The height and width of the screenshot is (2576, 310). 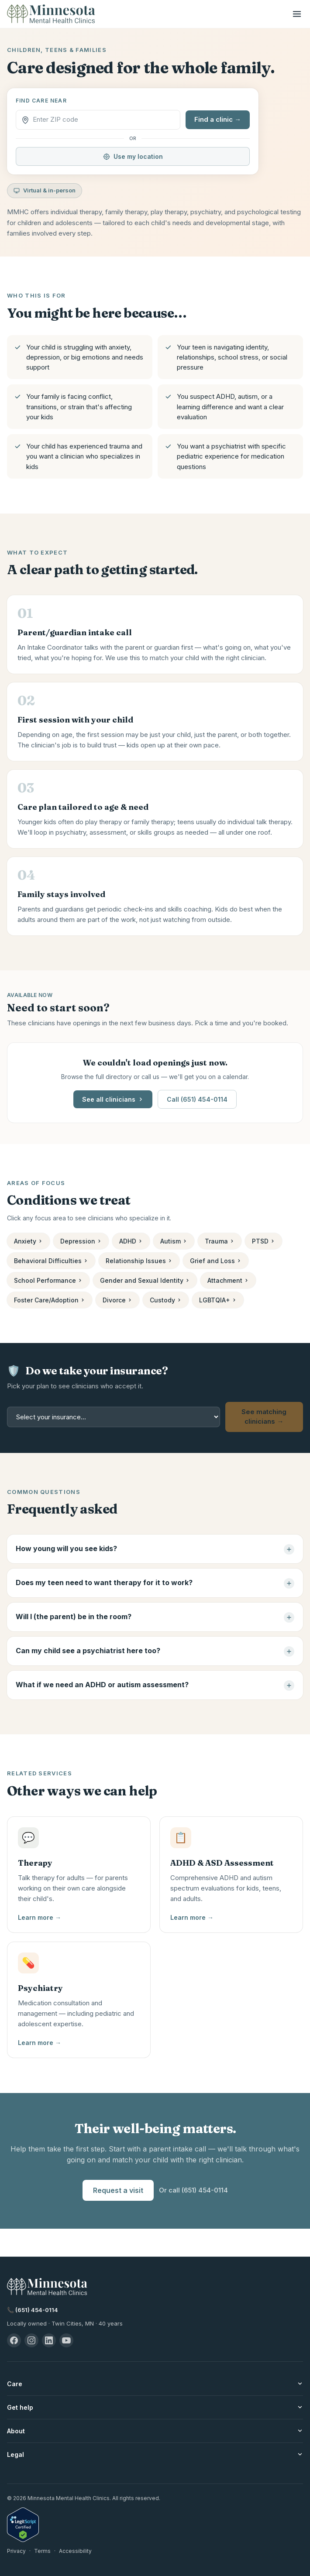 What do you see at coordinates (263, 1241) in the screenshot?
I see `PTSD` at bounding box center [263, 1241].